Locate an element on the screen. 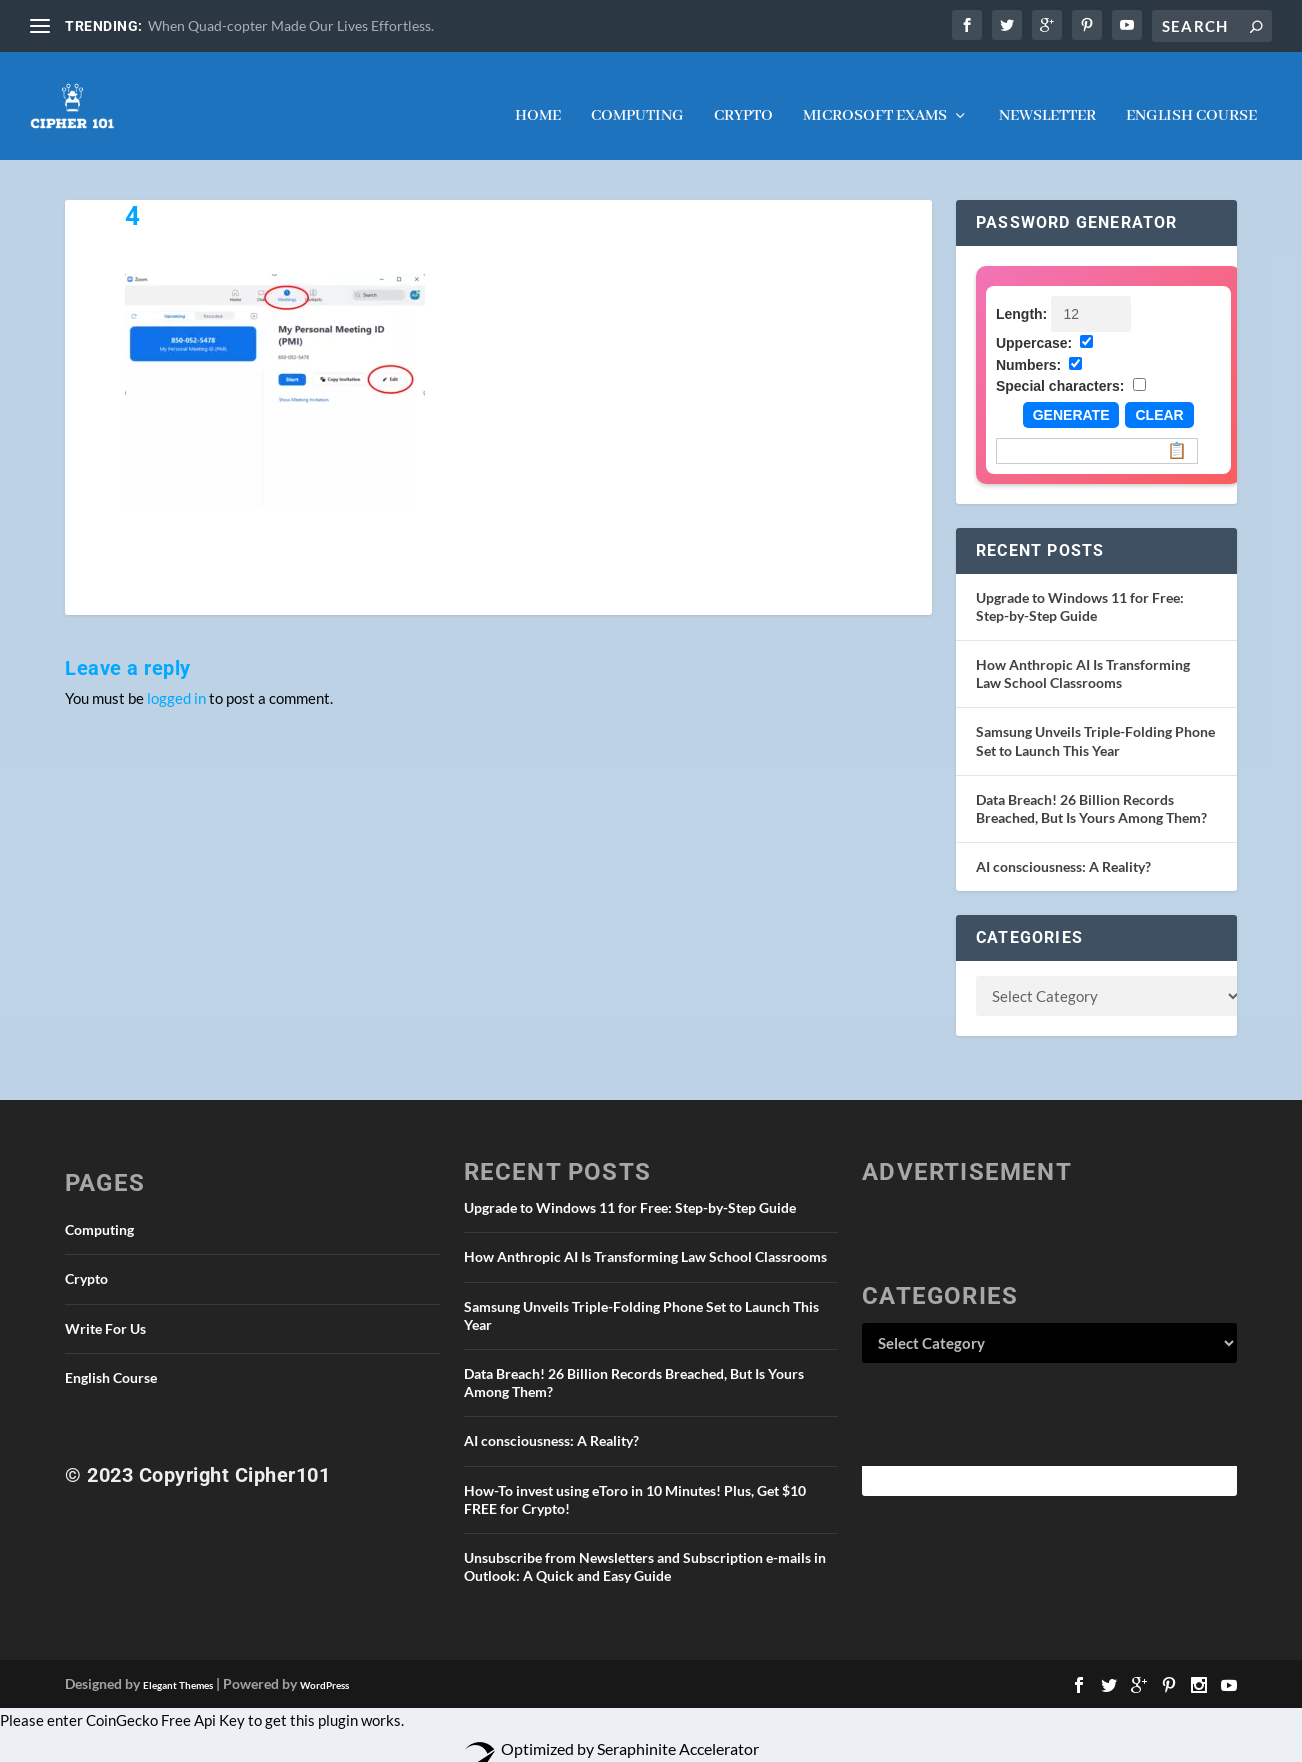 This screenshot has width=1302, height=1762. Unsubscribe from Newsletters and Subscription e-mails in Outlook: A Quick and Easy Guide is located at coordinates (645, 1548).